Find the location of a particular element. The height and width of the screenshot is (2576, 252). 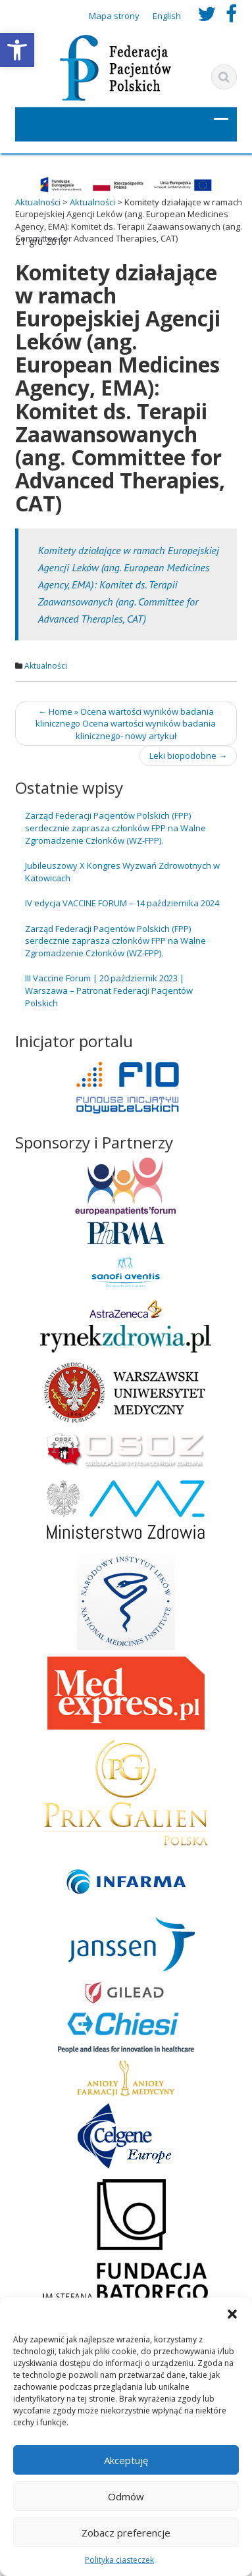

III Vaccine Forum | 20 październik 2023 | Warszawa – Patronat Federacji Pacjentów Polskich [link] is located at coordinates (109, 990).